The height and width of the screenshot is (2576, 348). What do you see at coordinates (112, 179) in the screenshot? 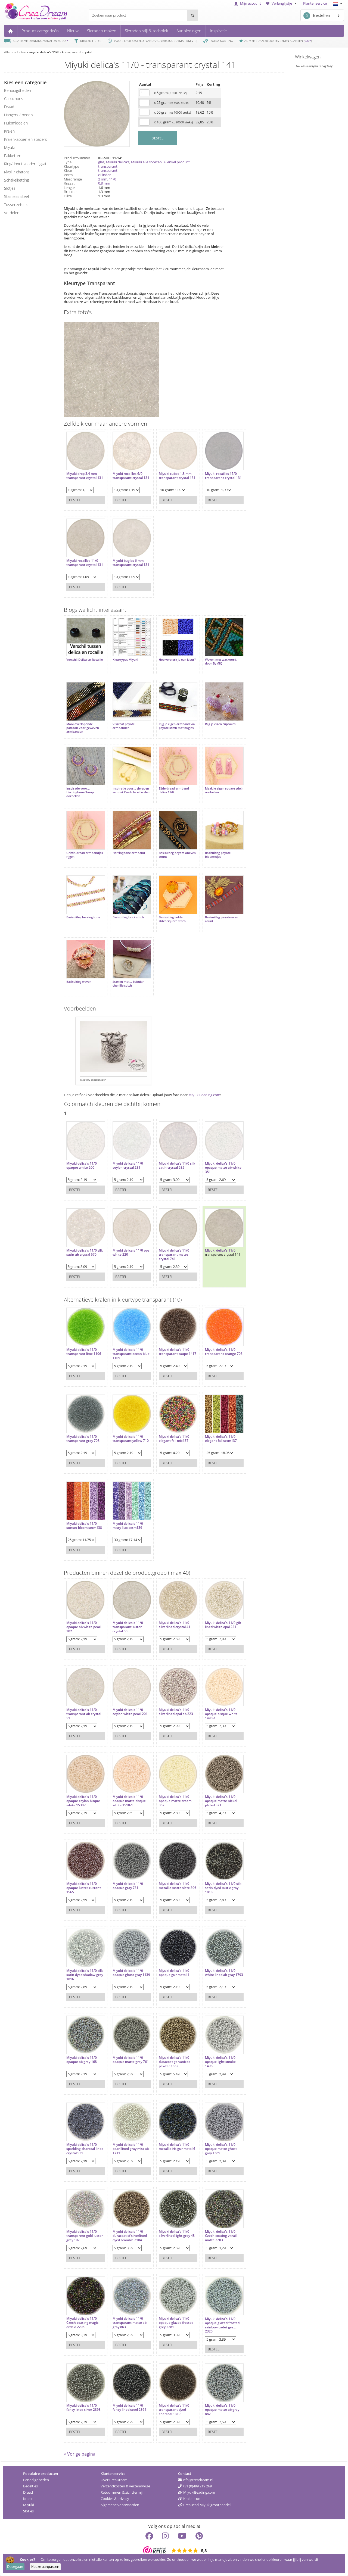
I see `11/0` at bounding box center [112, 179].